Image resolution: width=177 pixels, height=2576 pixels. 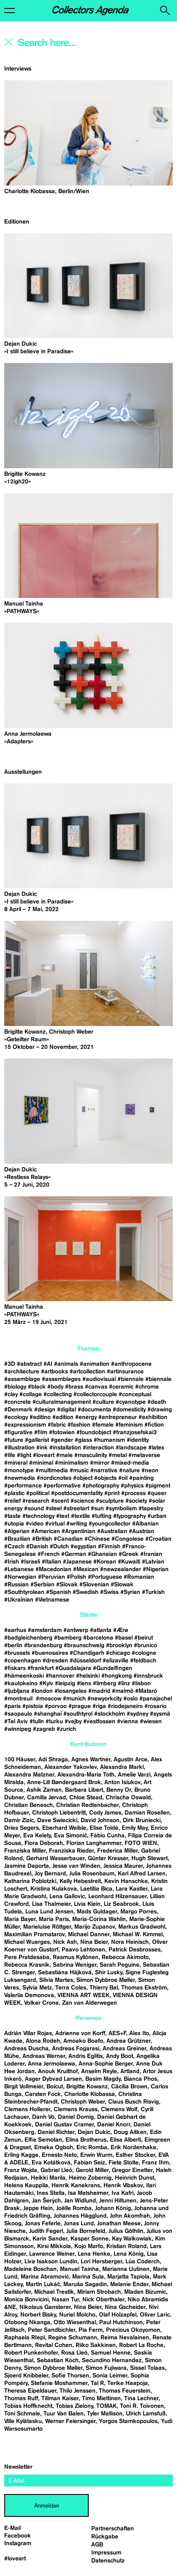 I want to click on #Israeli, so click(x=30, y=1562).